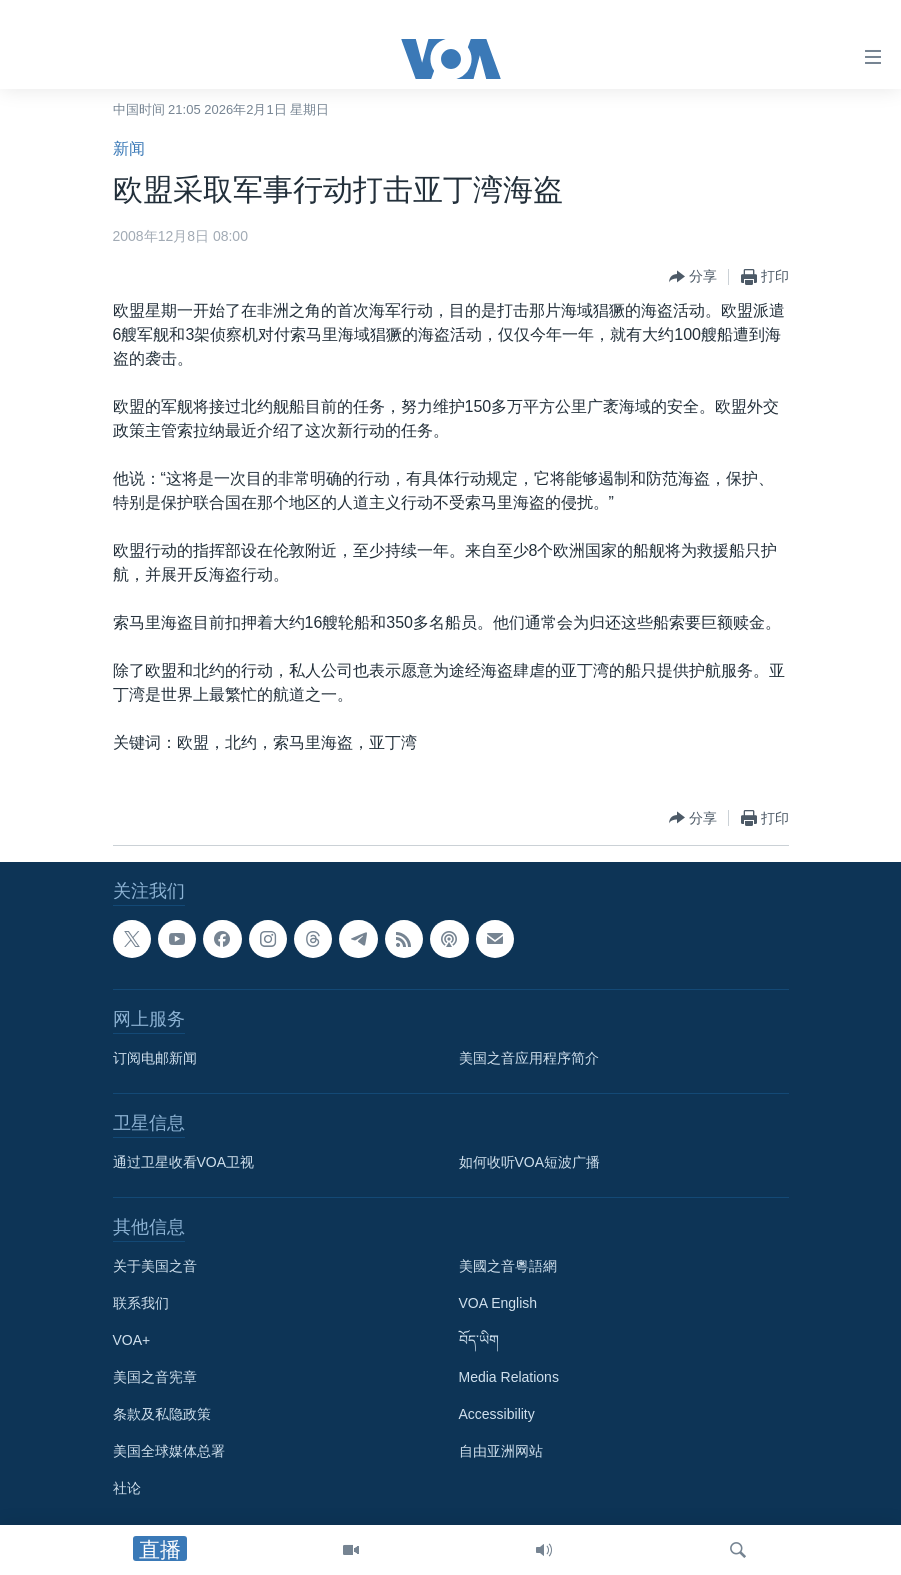  I want to click on 条款及私隐政策, so click(162, 1414).